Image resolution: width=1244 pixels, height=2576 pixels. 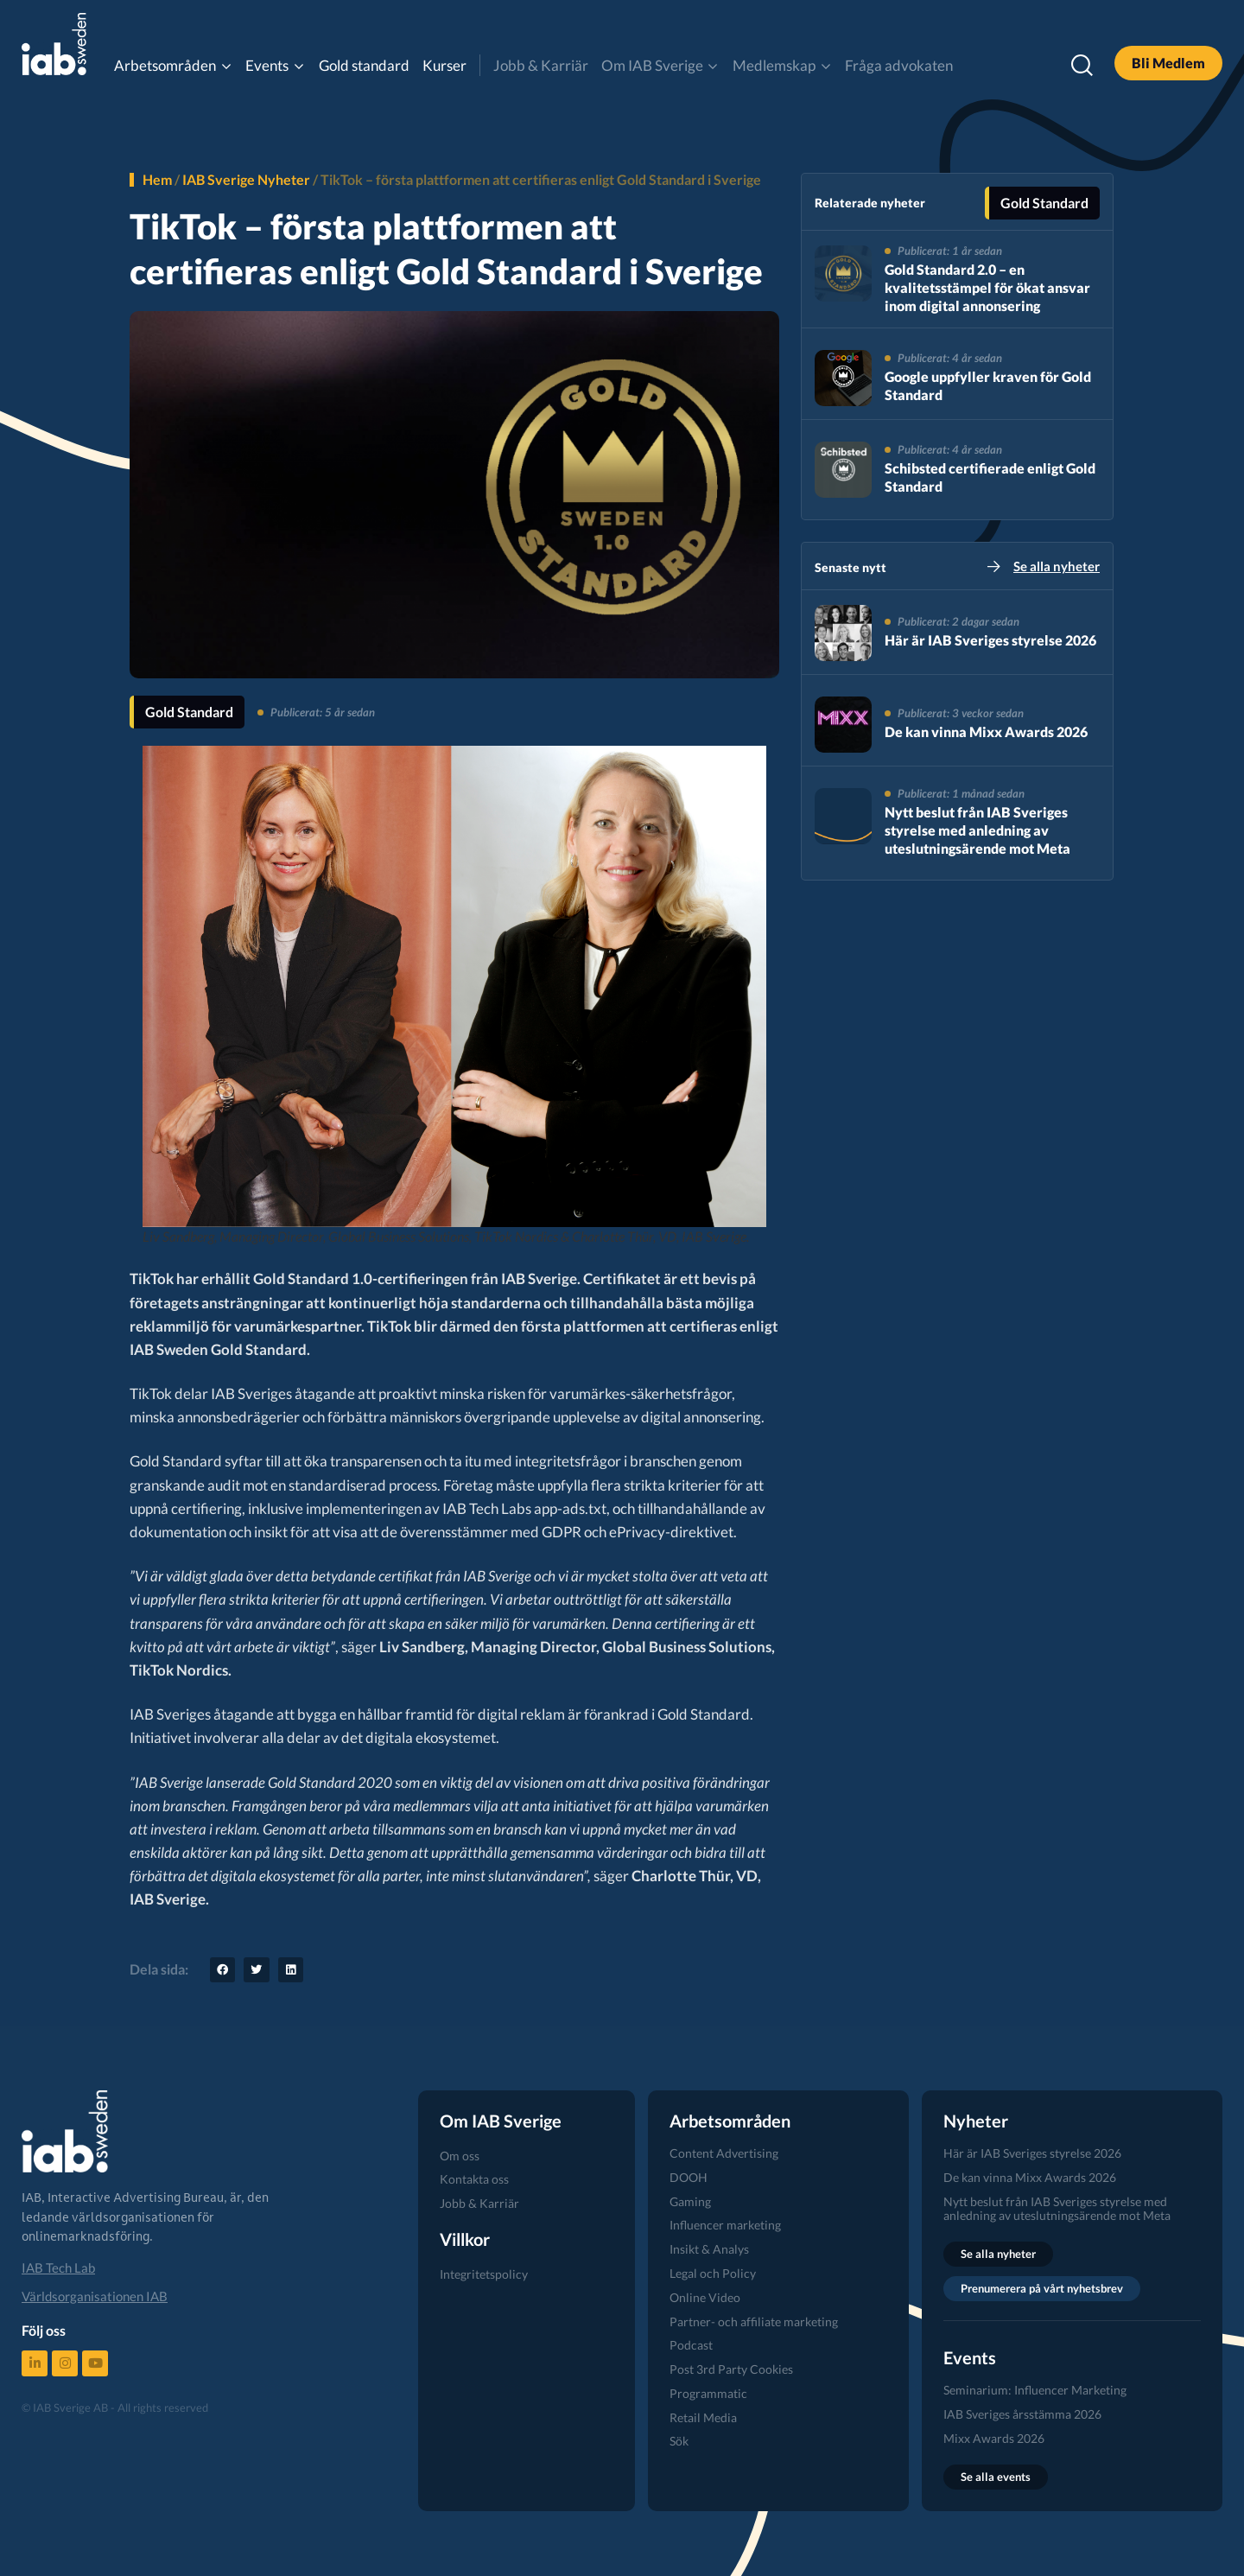 What do you see at coordinates (1035, 2389) in the screenshot?
I see `Seminarium: Influencer Marketing` at bounding box center [1035, 2389].